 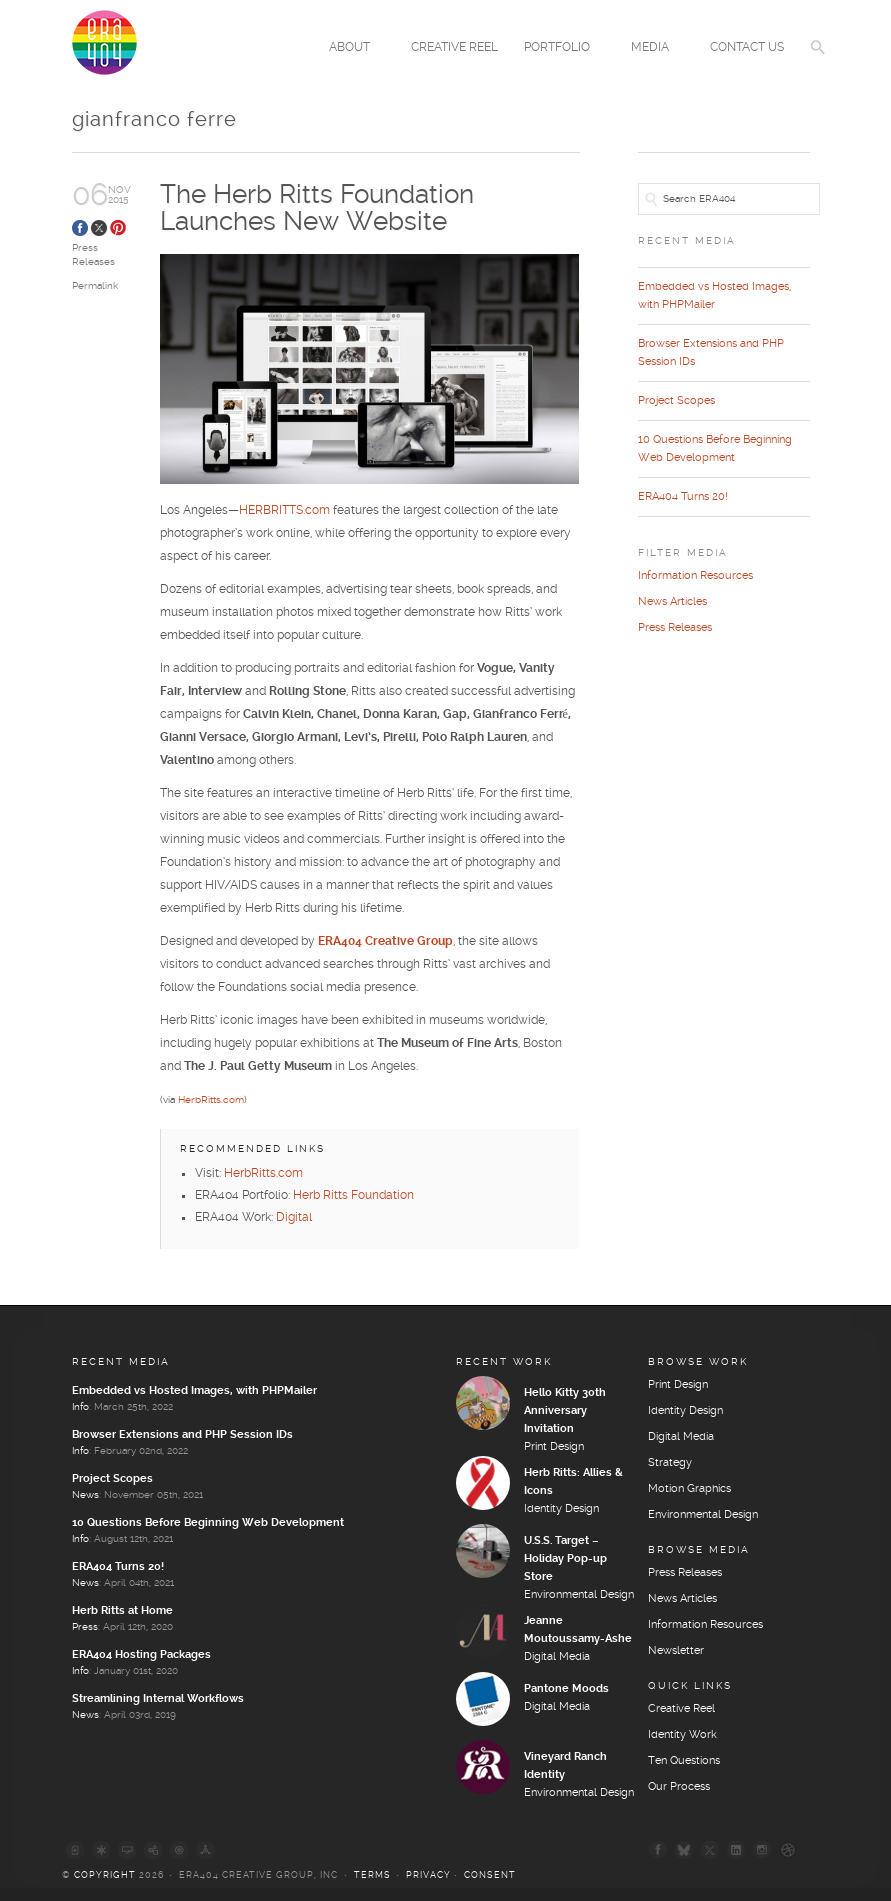 I want to click on Environmental Design, so click(x=579, y=1595).